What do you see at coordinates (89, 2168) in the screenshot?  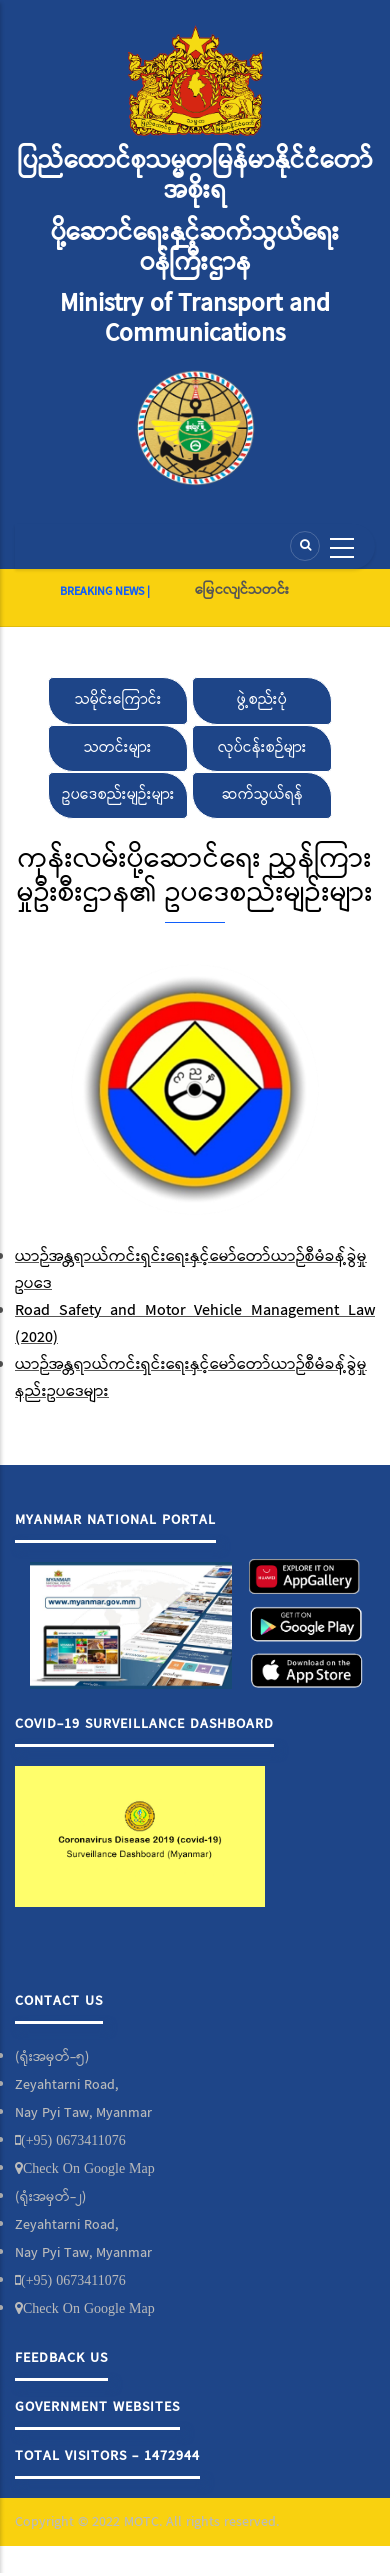 I see `Check On Google Map` at bounding box center [89, 2168].